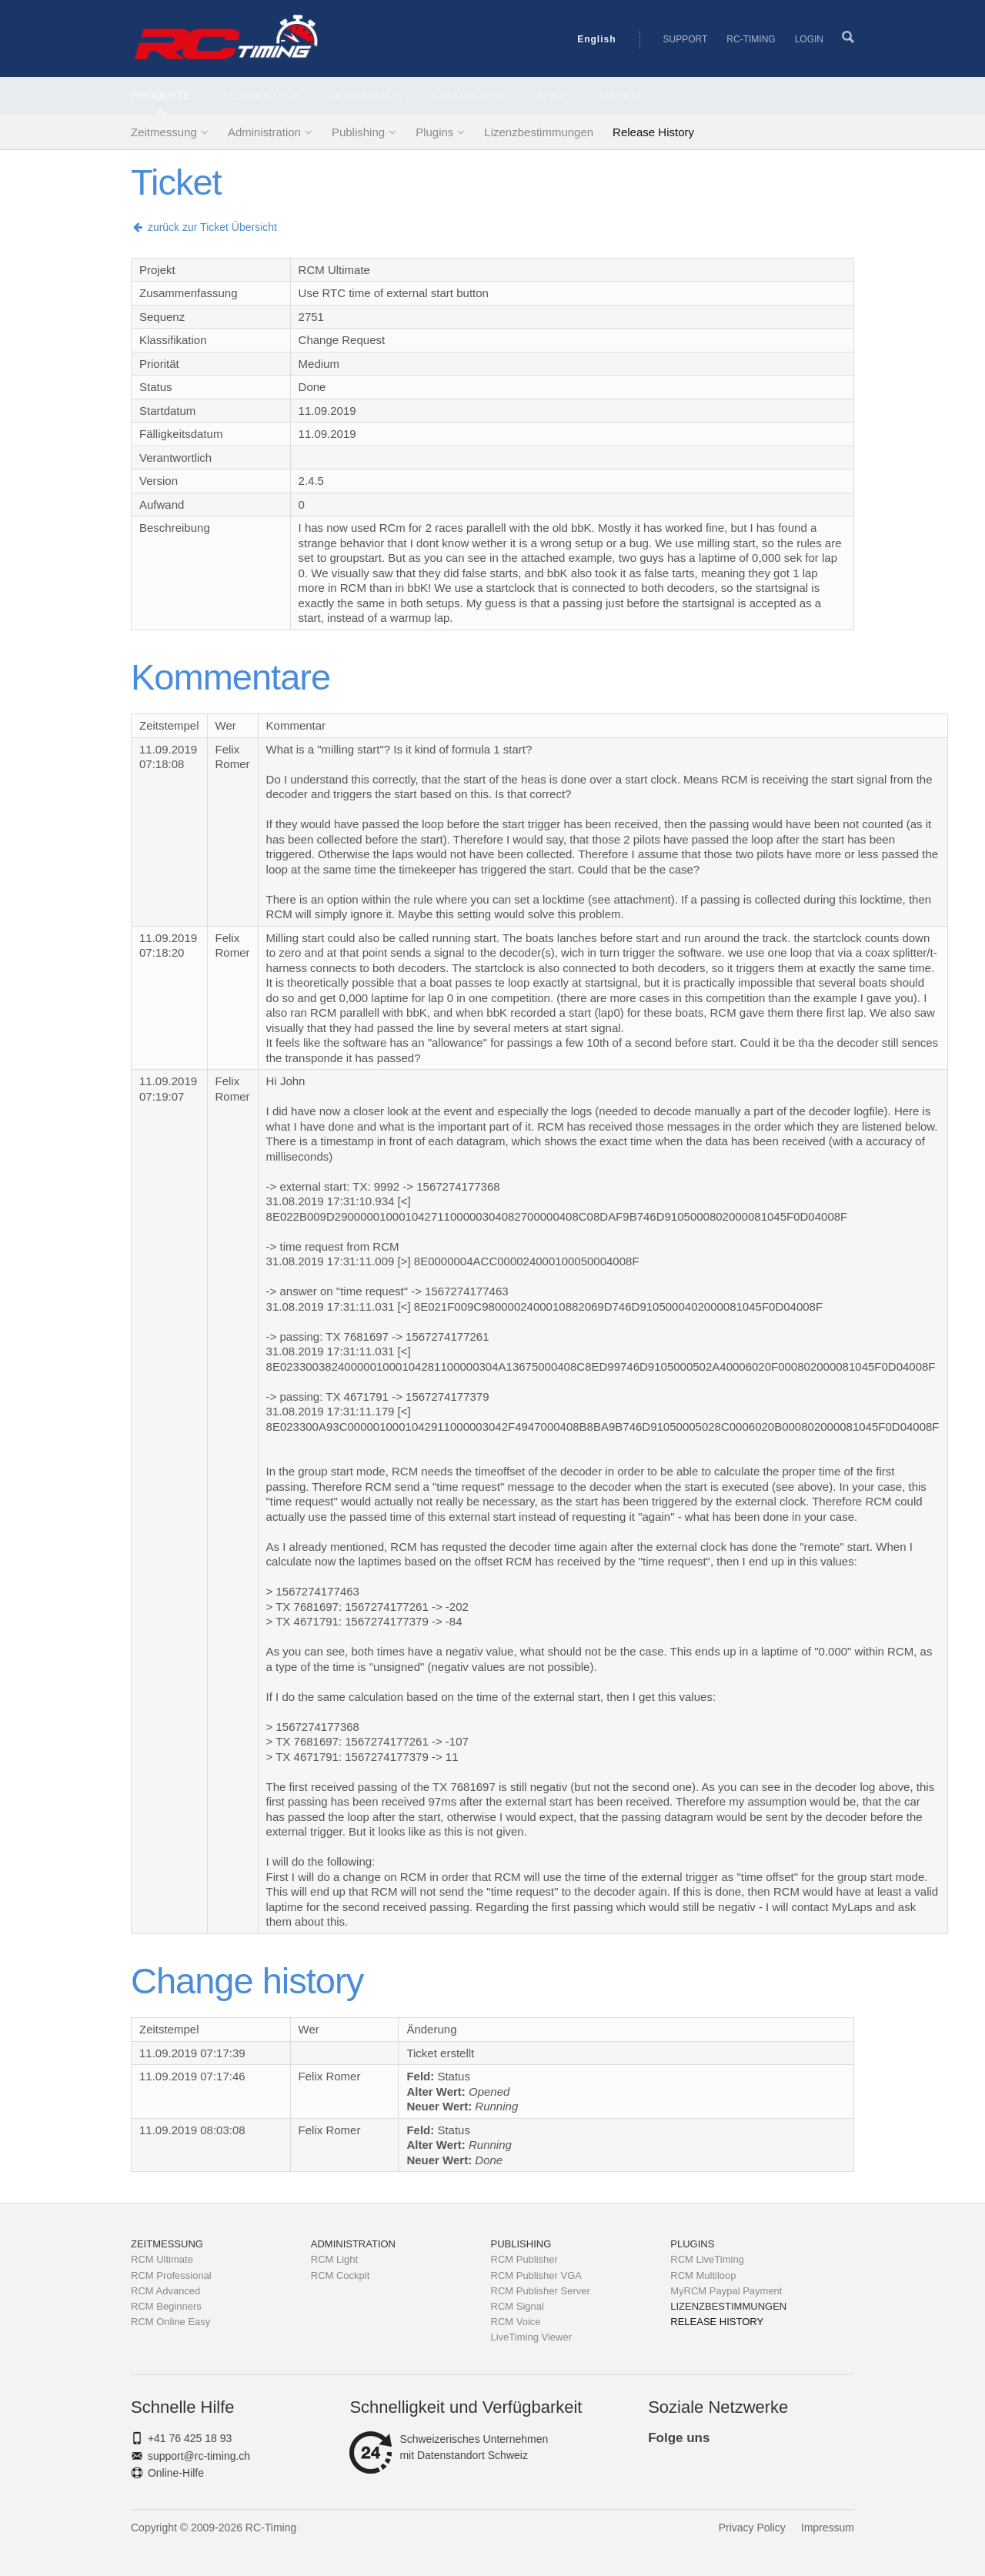  What do you see at coordinates (750, 39) in the screenshot?
I see `RC-Timing` at bounding box center [750, 39].